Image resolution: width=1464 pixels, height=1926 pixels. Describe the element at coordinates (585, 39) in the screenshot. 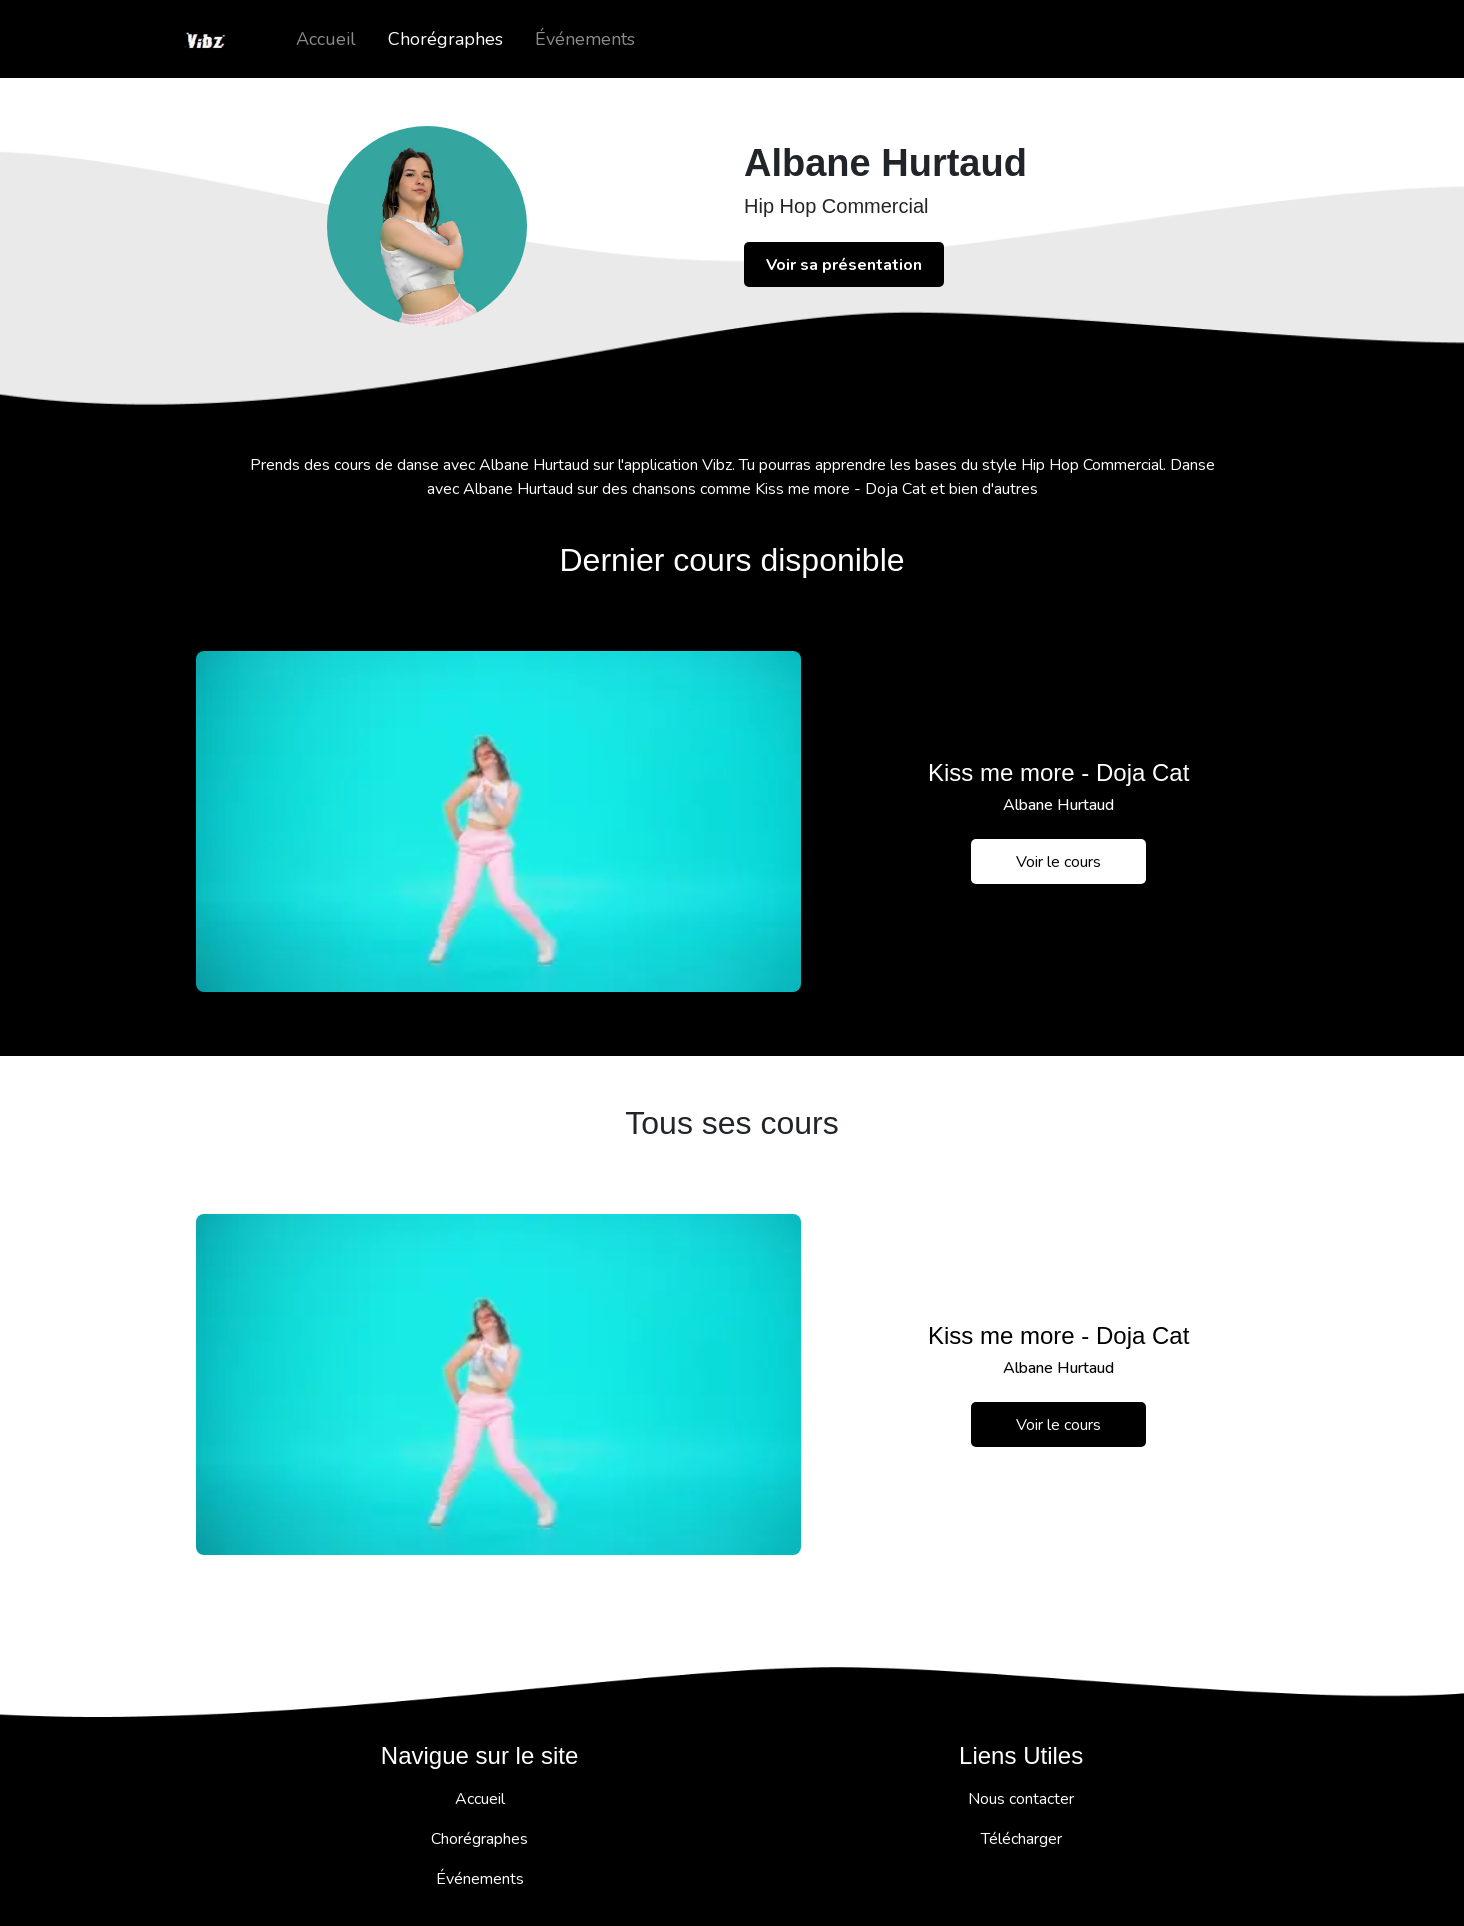

I see `Événements` at that location.